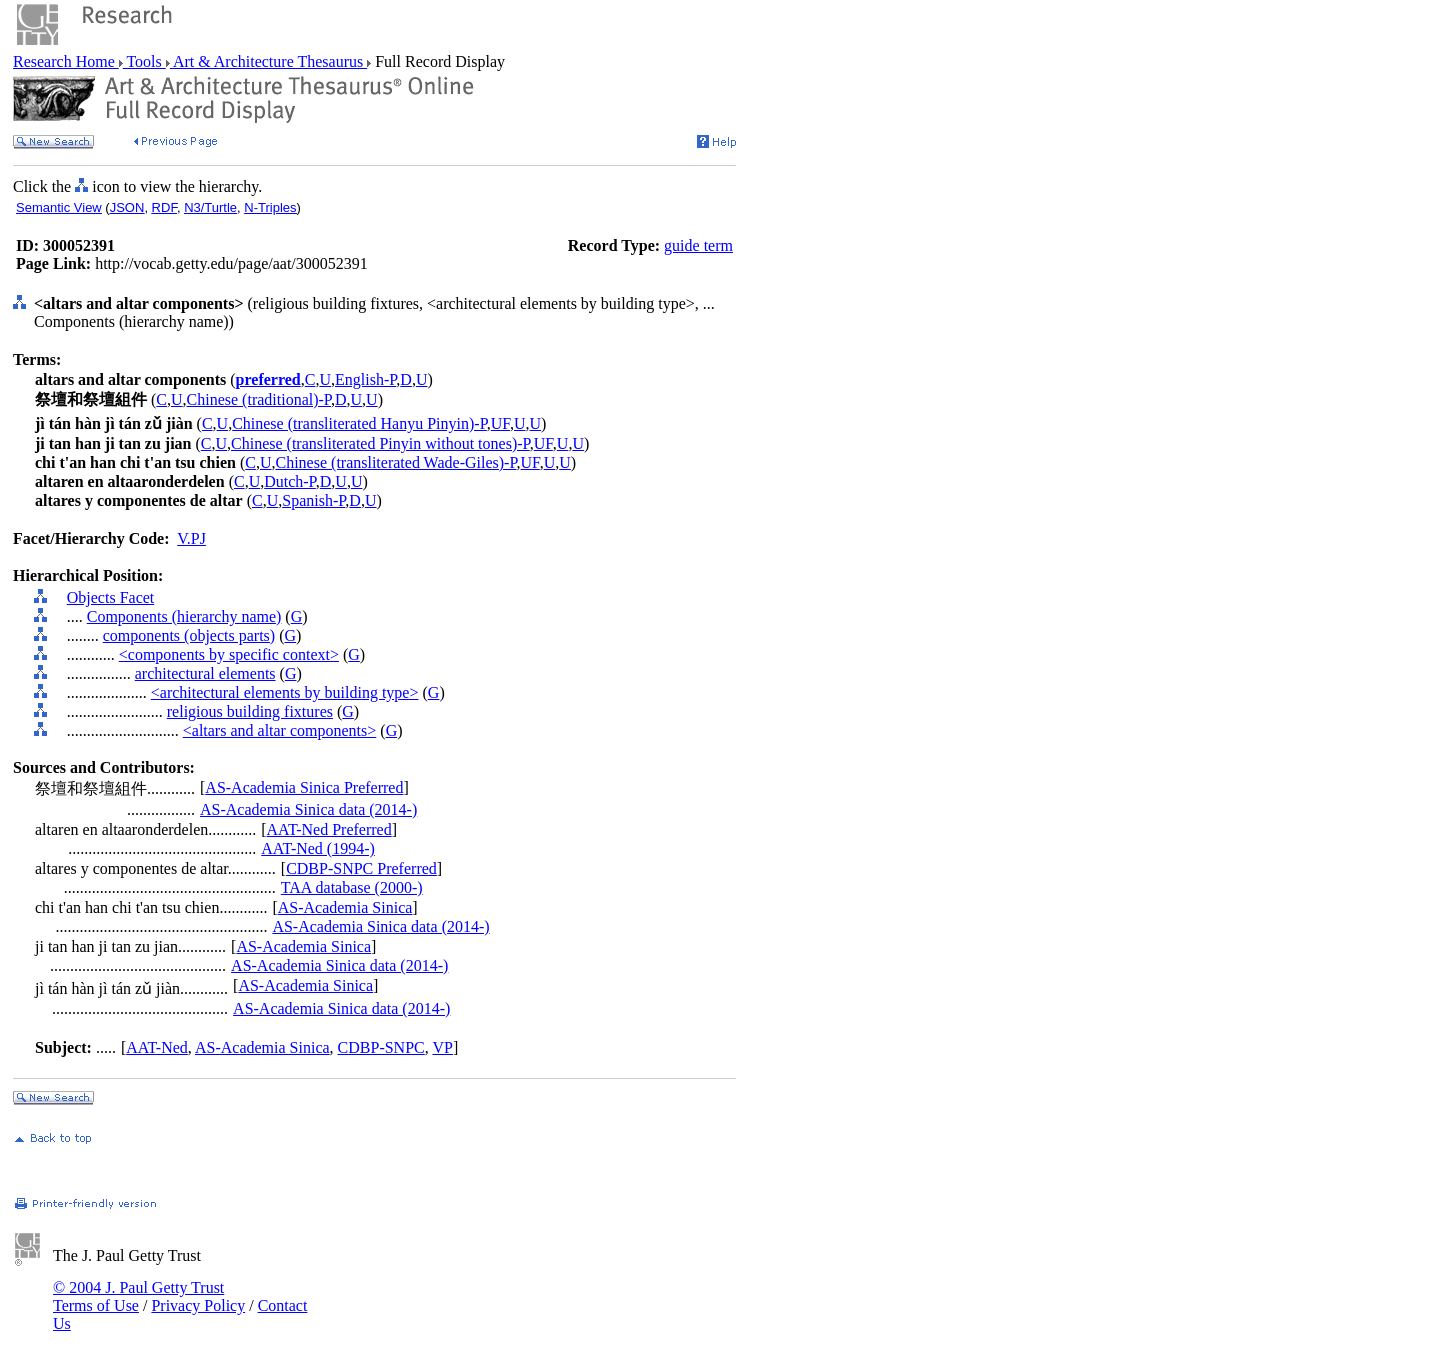 The width and height of the screenshot is (1431, 1370). What do you see at coordinates (380, 443) in the screenshot?
I see `Chinese (transliterated Pinyin without tones)-P` at bounding box center [380, 443].